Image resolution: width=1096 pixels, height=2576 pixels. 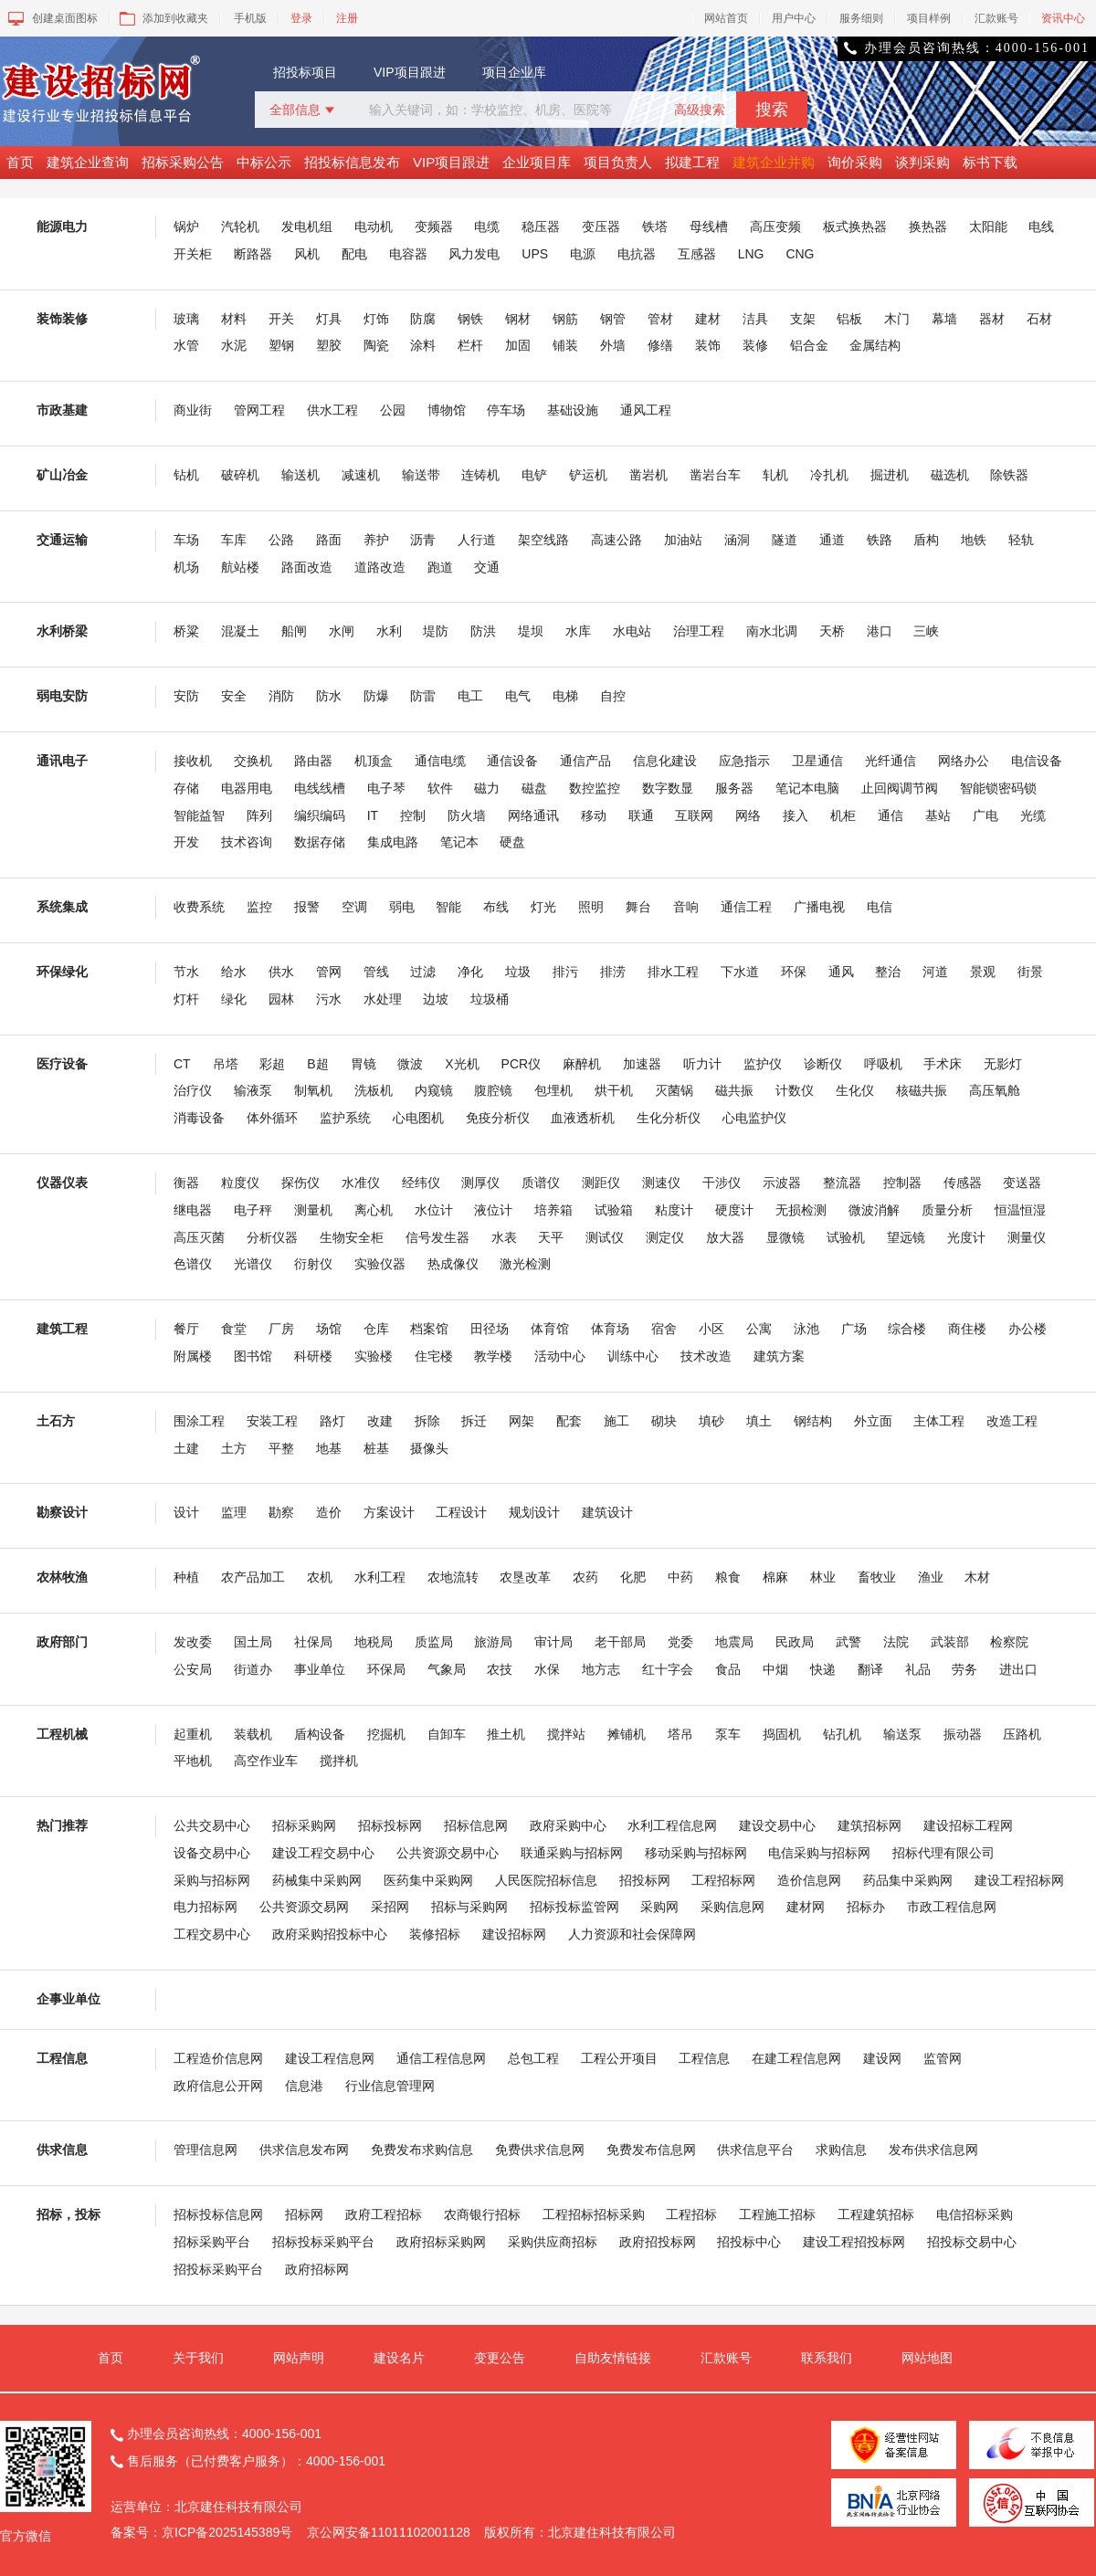 I want to click on 公园, so click(x=393, y=410).